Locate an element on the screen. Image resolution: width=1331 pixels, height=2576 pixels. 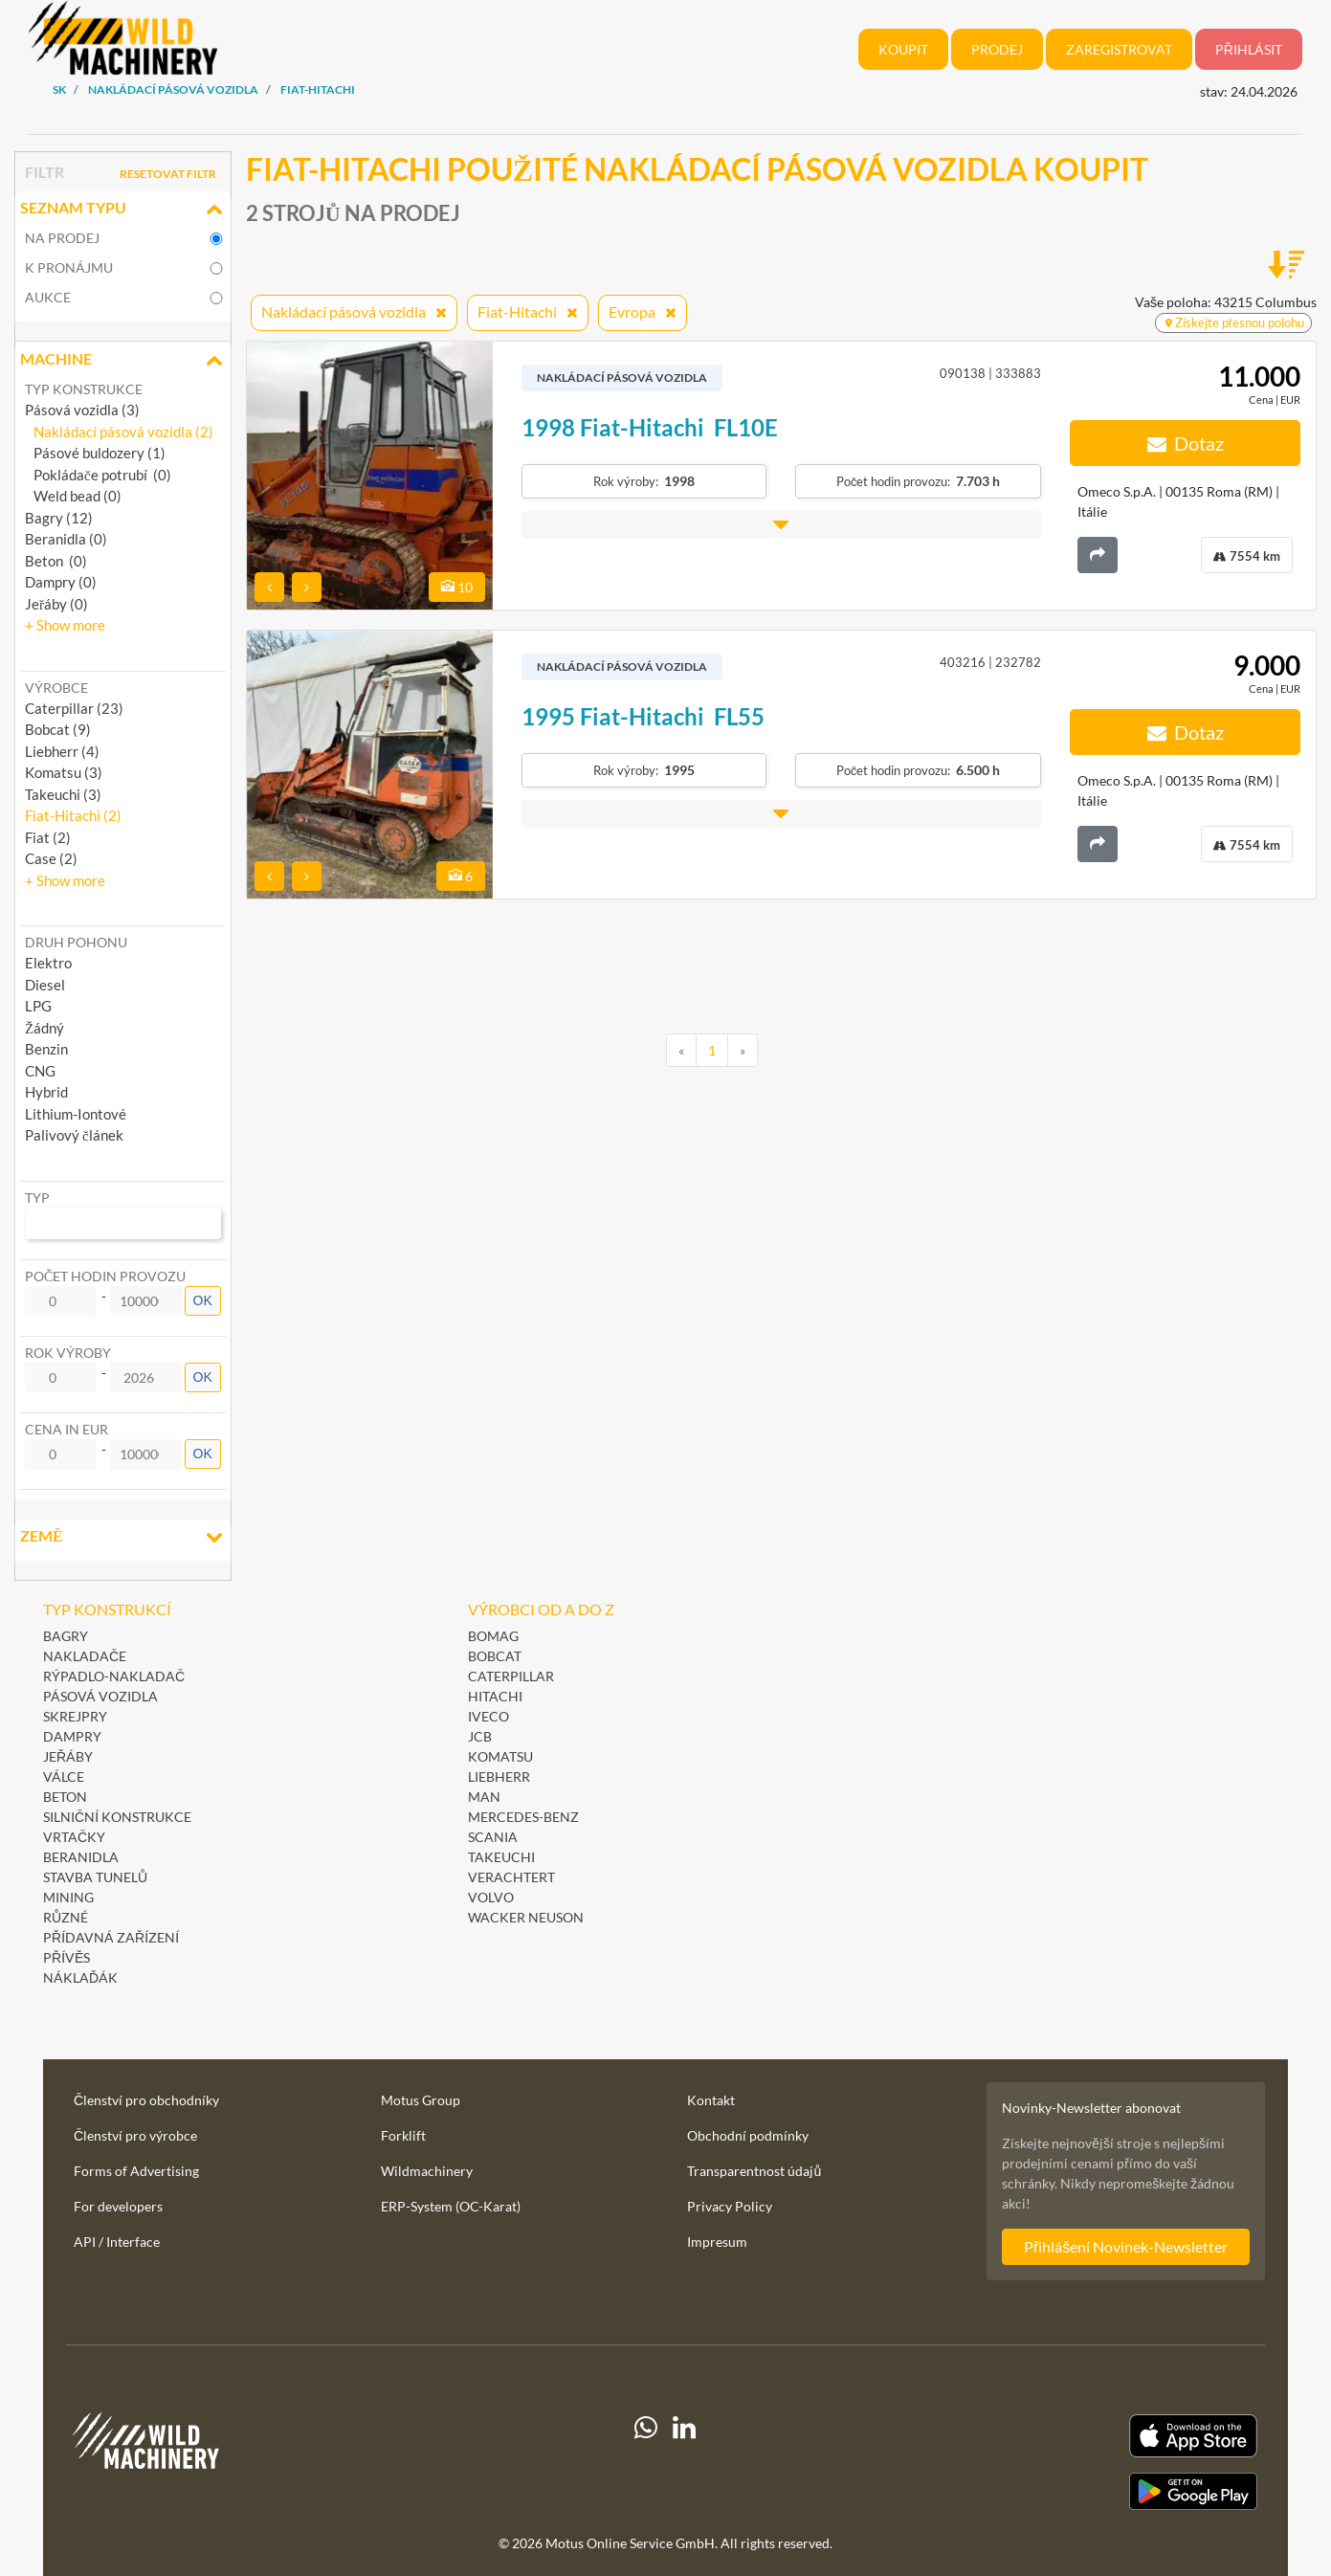
Machine is located at coordinates (123, 360).